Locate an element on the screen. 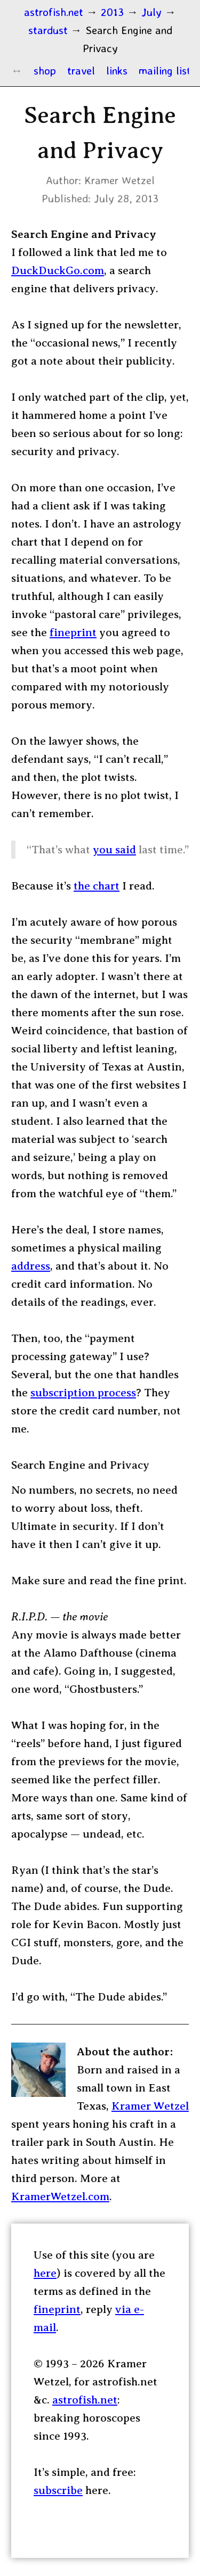 This screenshot has width=200, height=2576. KramerWetzel.com is located at coordinates (60, 2196).